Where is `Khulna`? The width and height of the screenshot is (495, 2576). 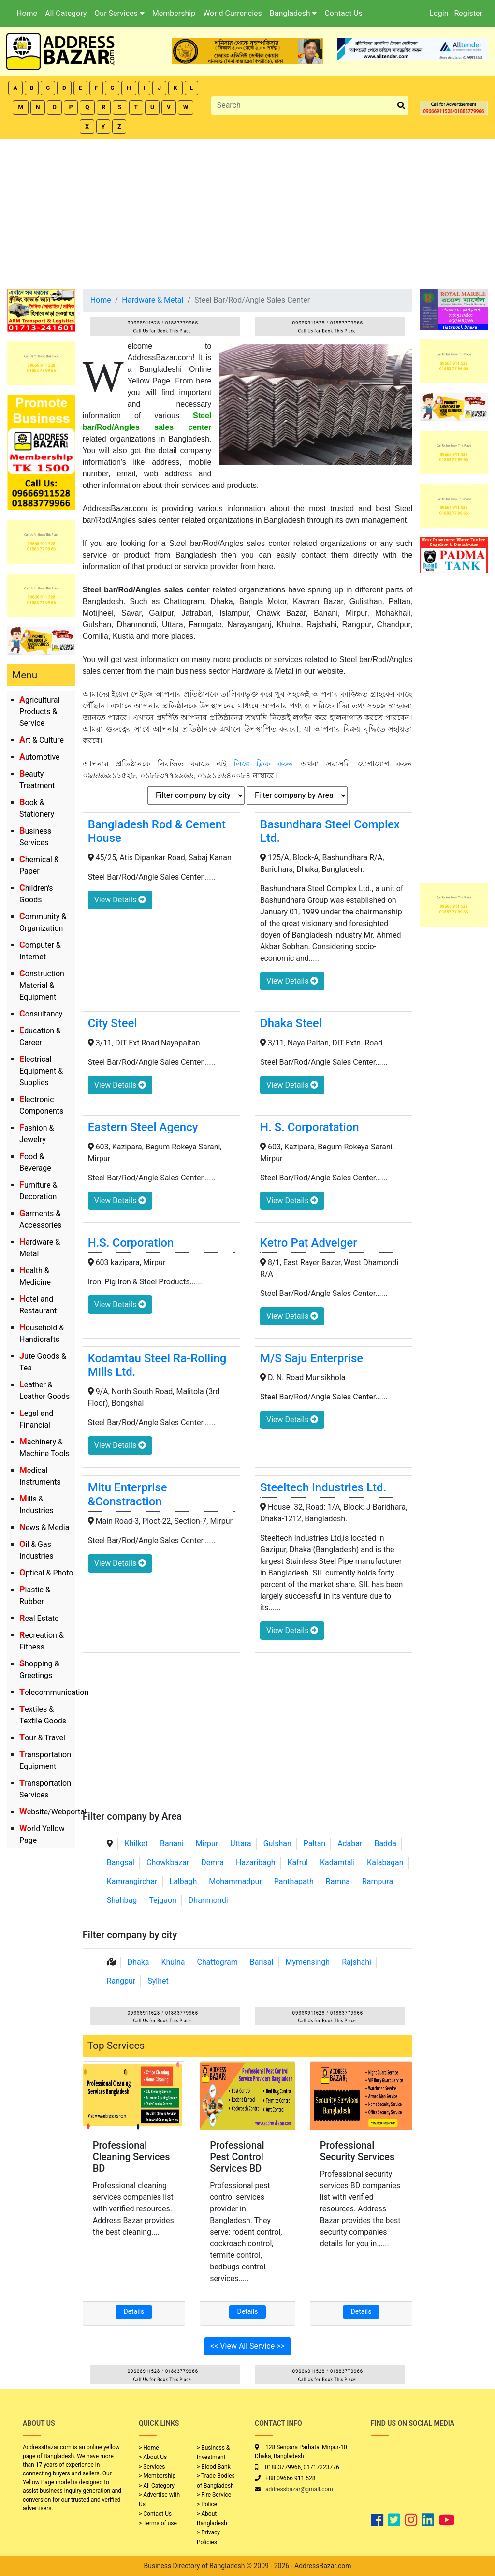 Khulna is located at coordinates (173, 1962).